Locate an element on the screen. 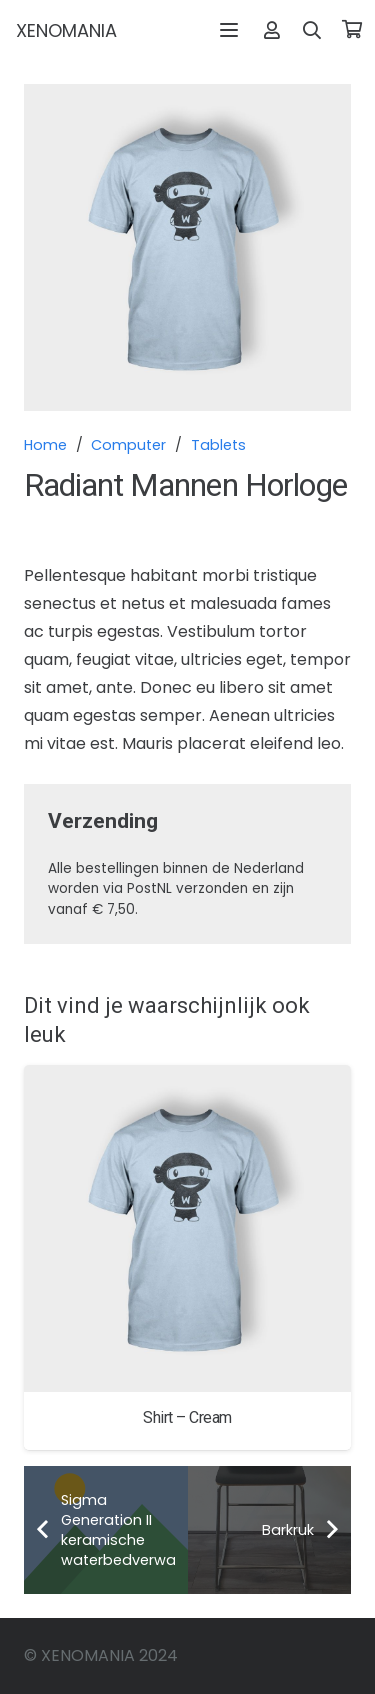 The image size is (375, 1694). Home is located at coordinates (45, 445).